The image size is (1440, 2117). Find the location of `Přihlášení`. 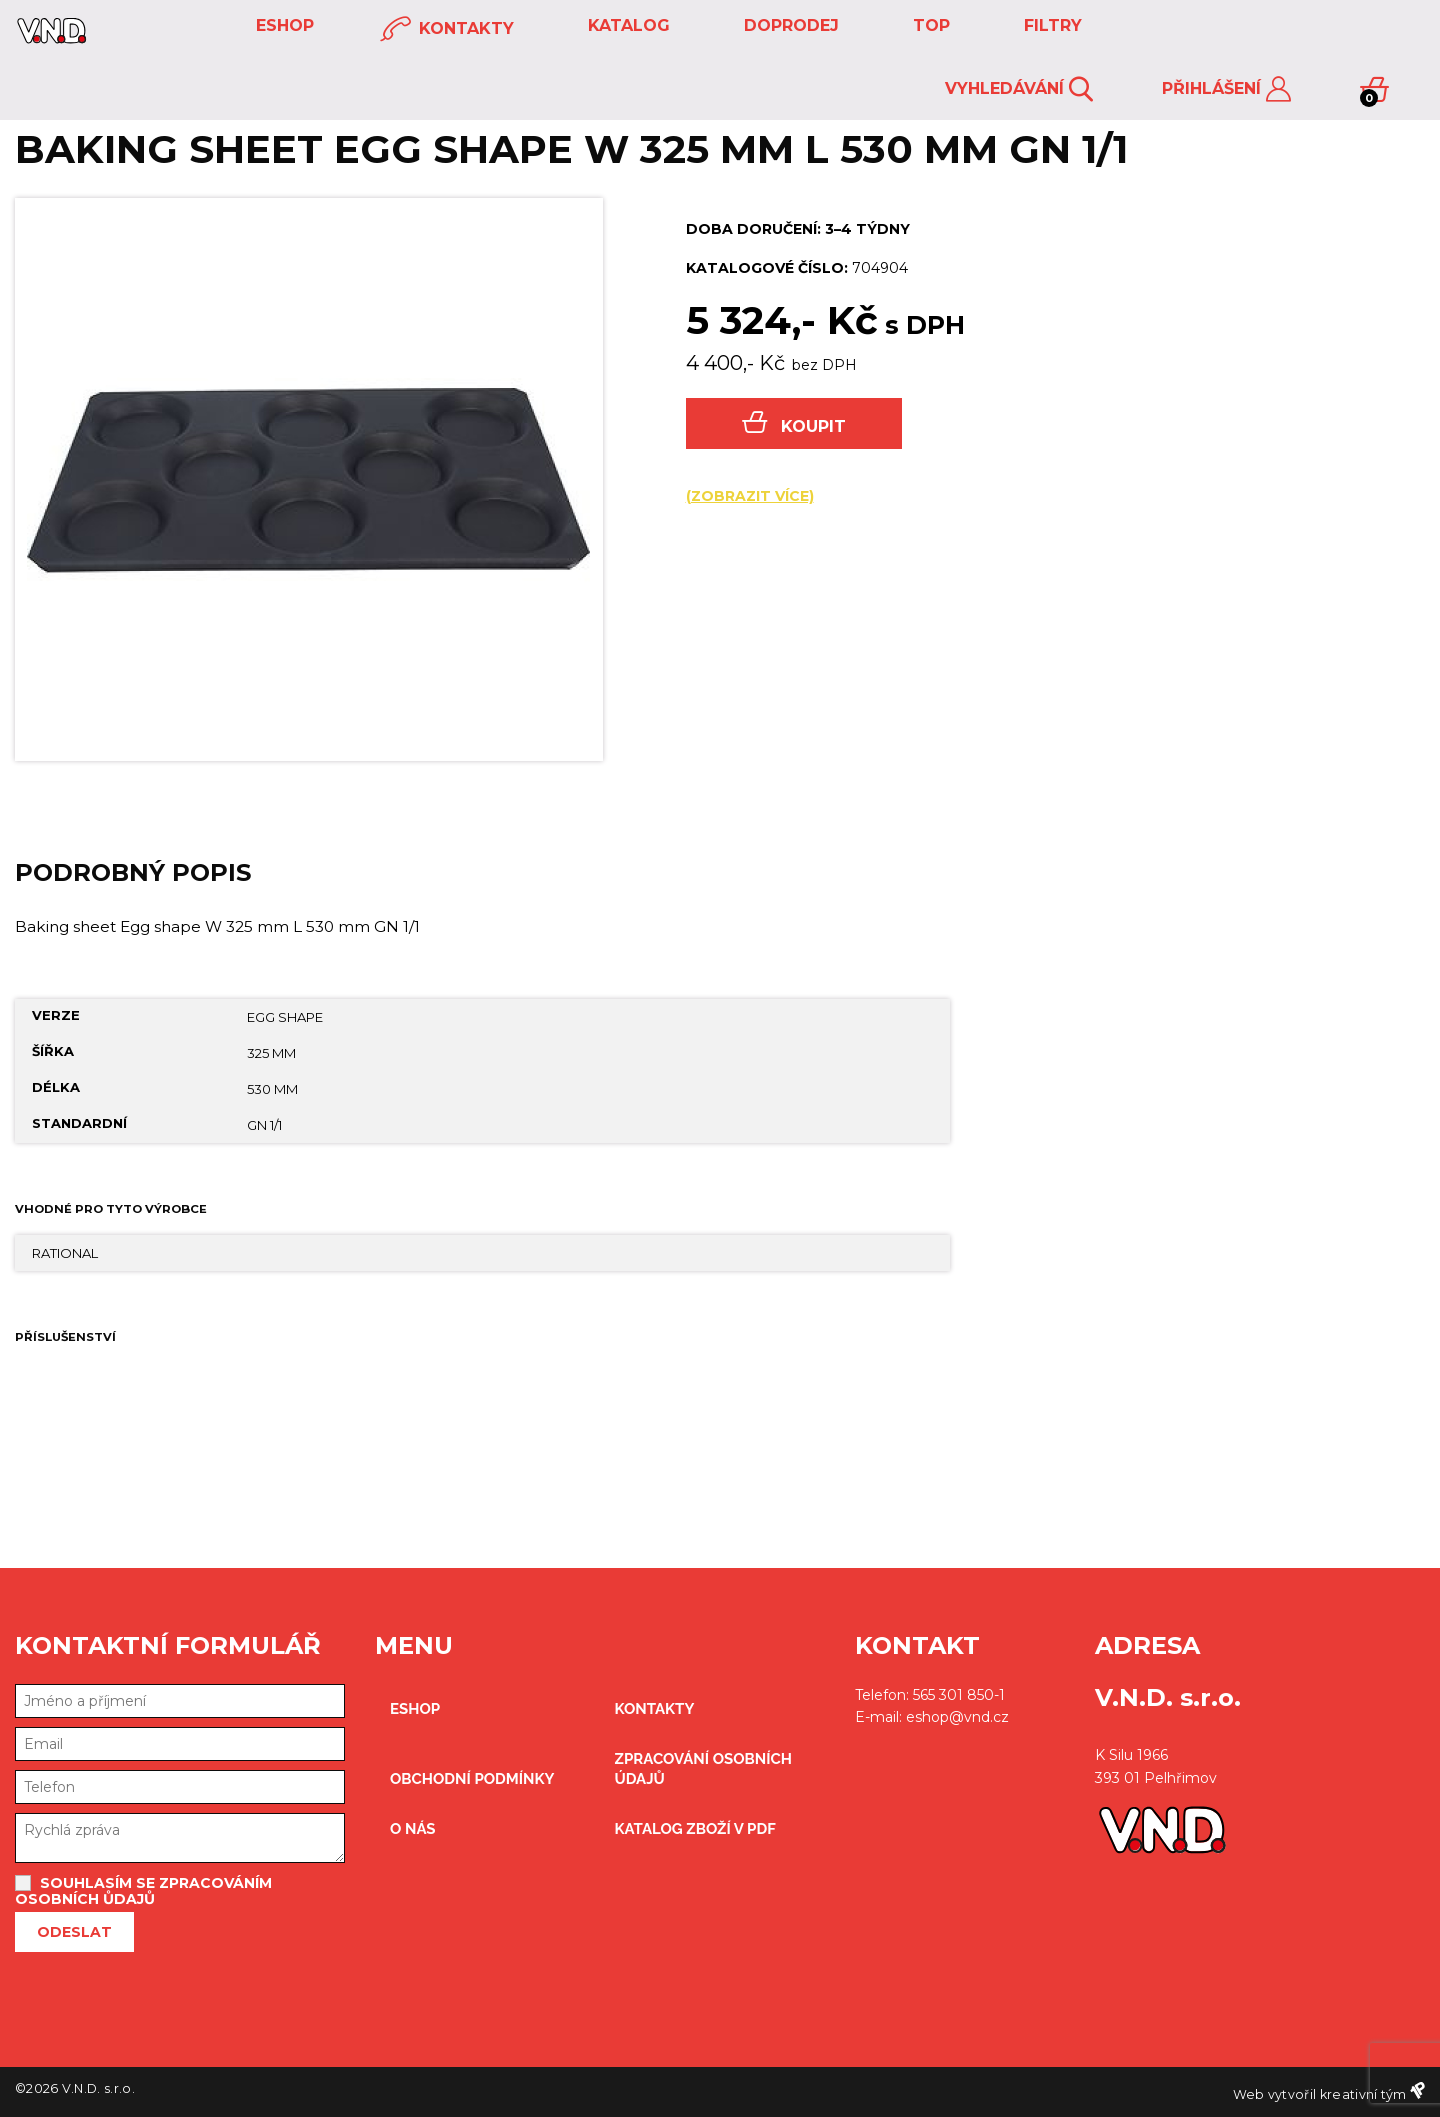

Přihlášení is located at coordinates (1226, 89).